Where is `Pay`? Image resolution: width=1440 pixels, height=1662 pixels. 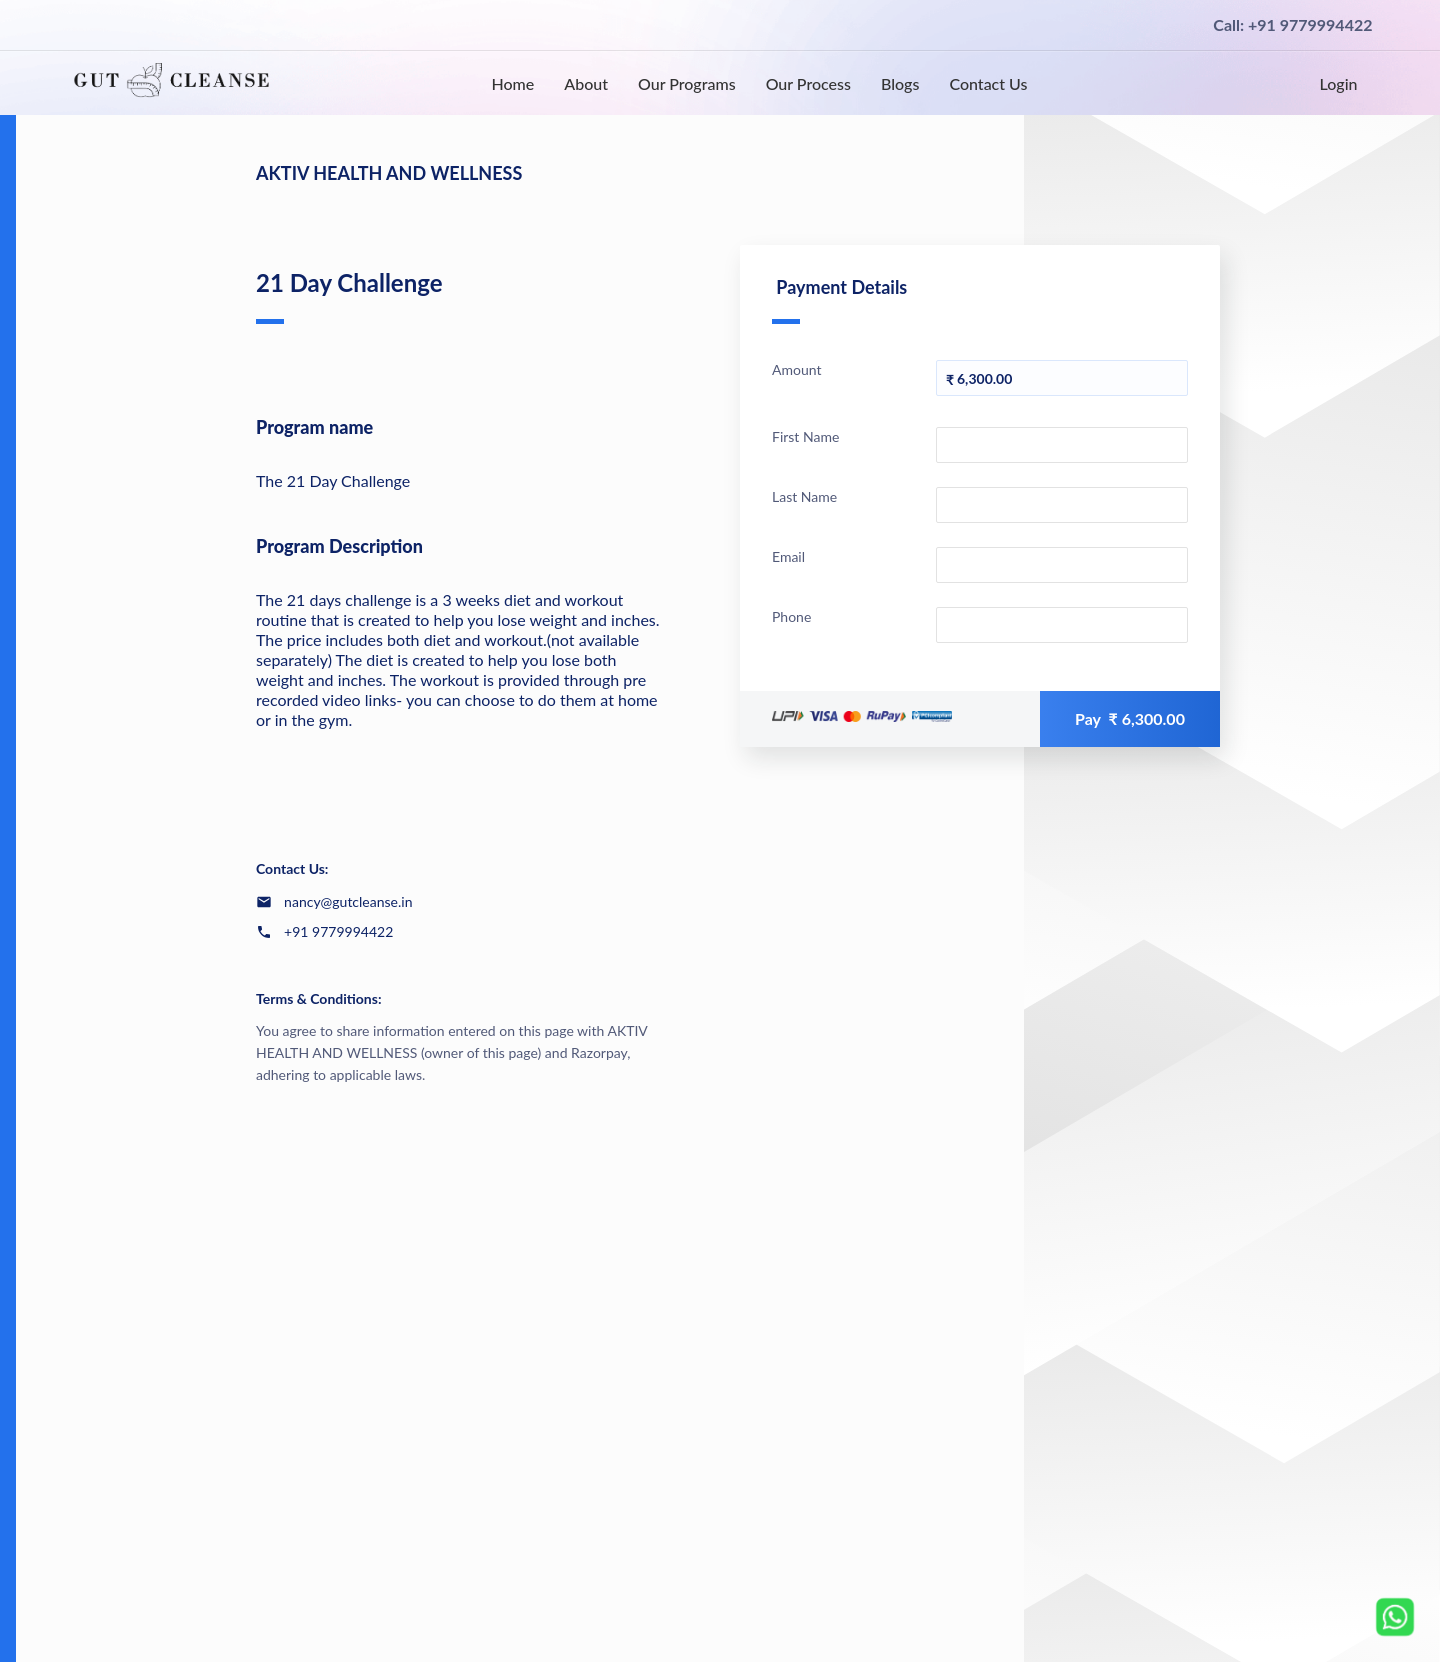 Pay is located at coordinates (1130, 719).